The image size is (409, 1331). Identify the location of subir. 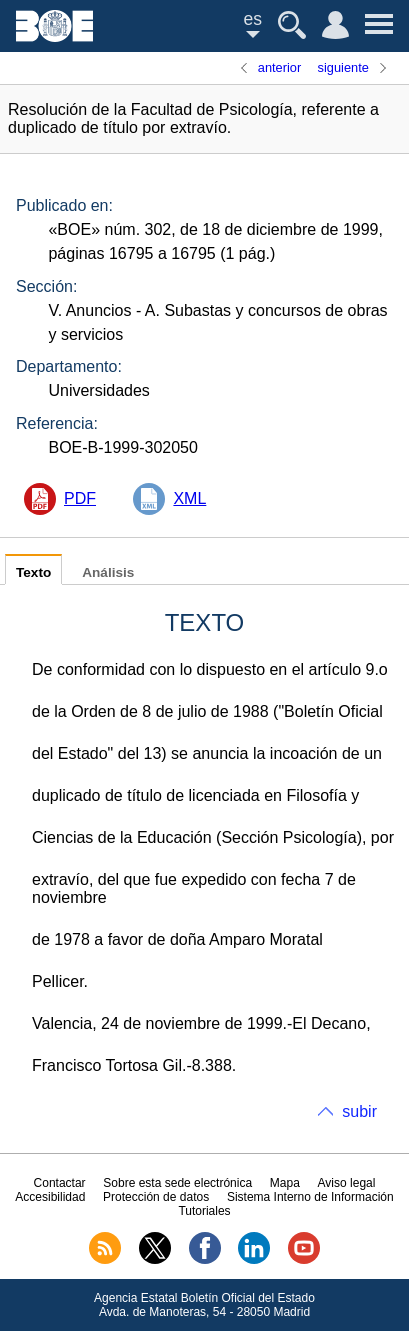
(359, 1111).